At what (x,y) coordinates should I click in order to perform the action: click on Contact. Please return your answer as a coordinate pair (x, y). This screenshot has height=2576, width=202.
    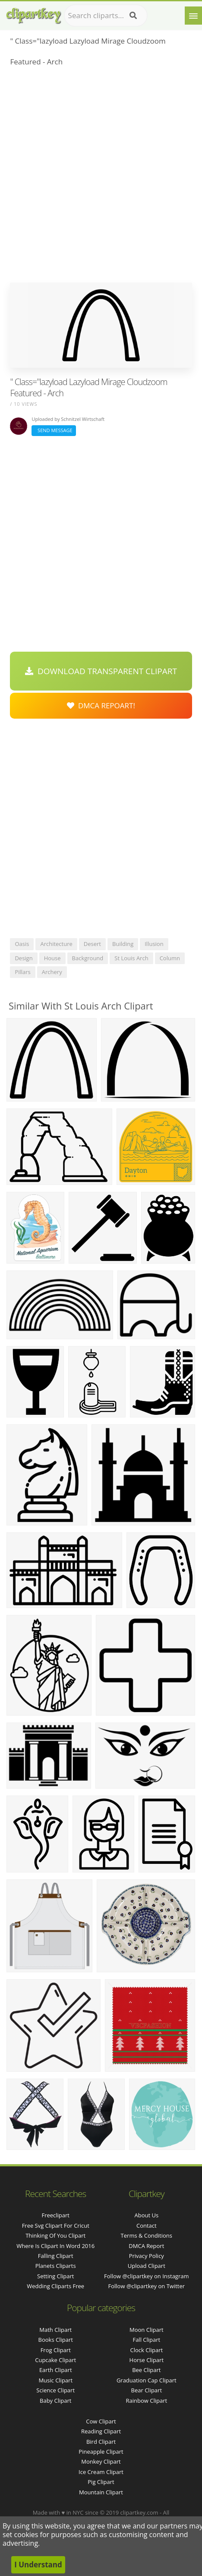
    Looking at the image, I should click on (146, 2225).